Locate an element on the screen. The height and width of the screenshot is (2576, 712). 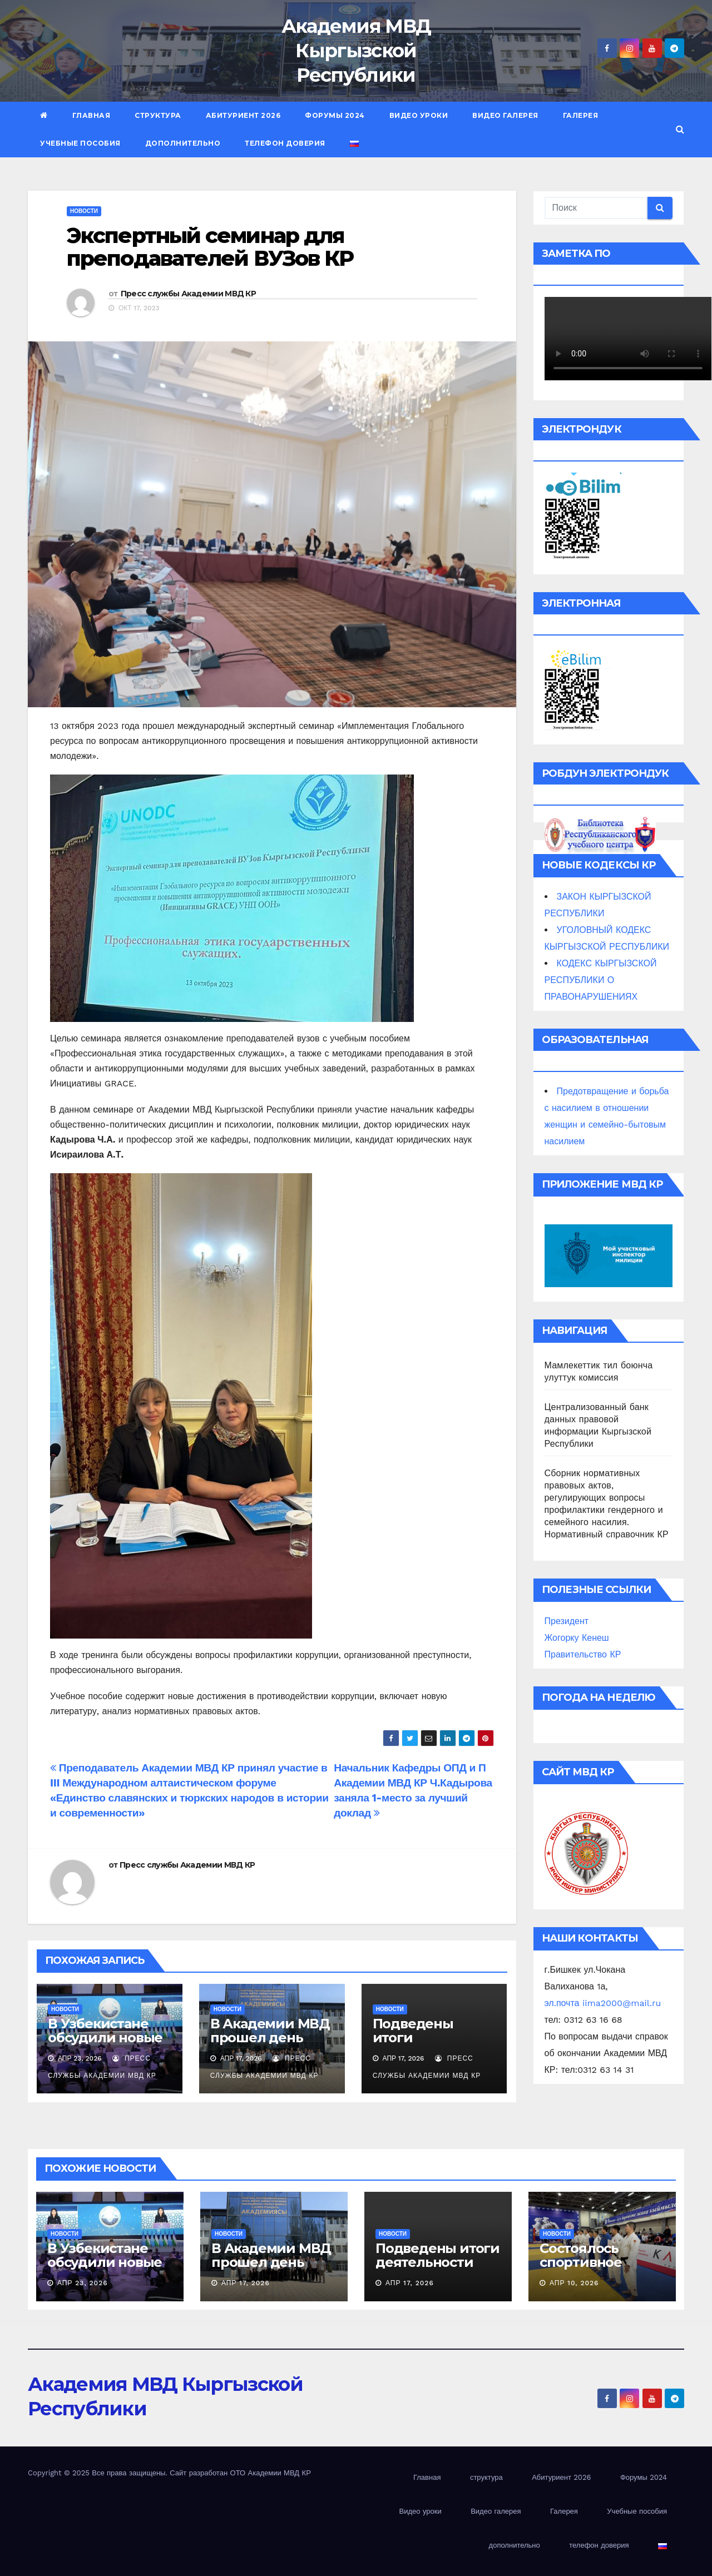
структура is located at coordinates (158, 115).